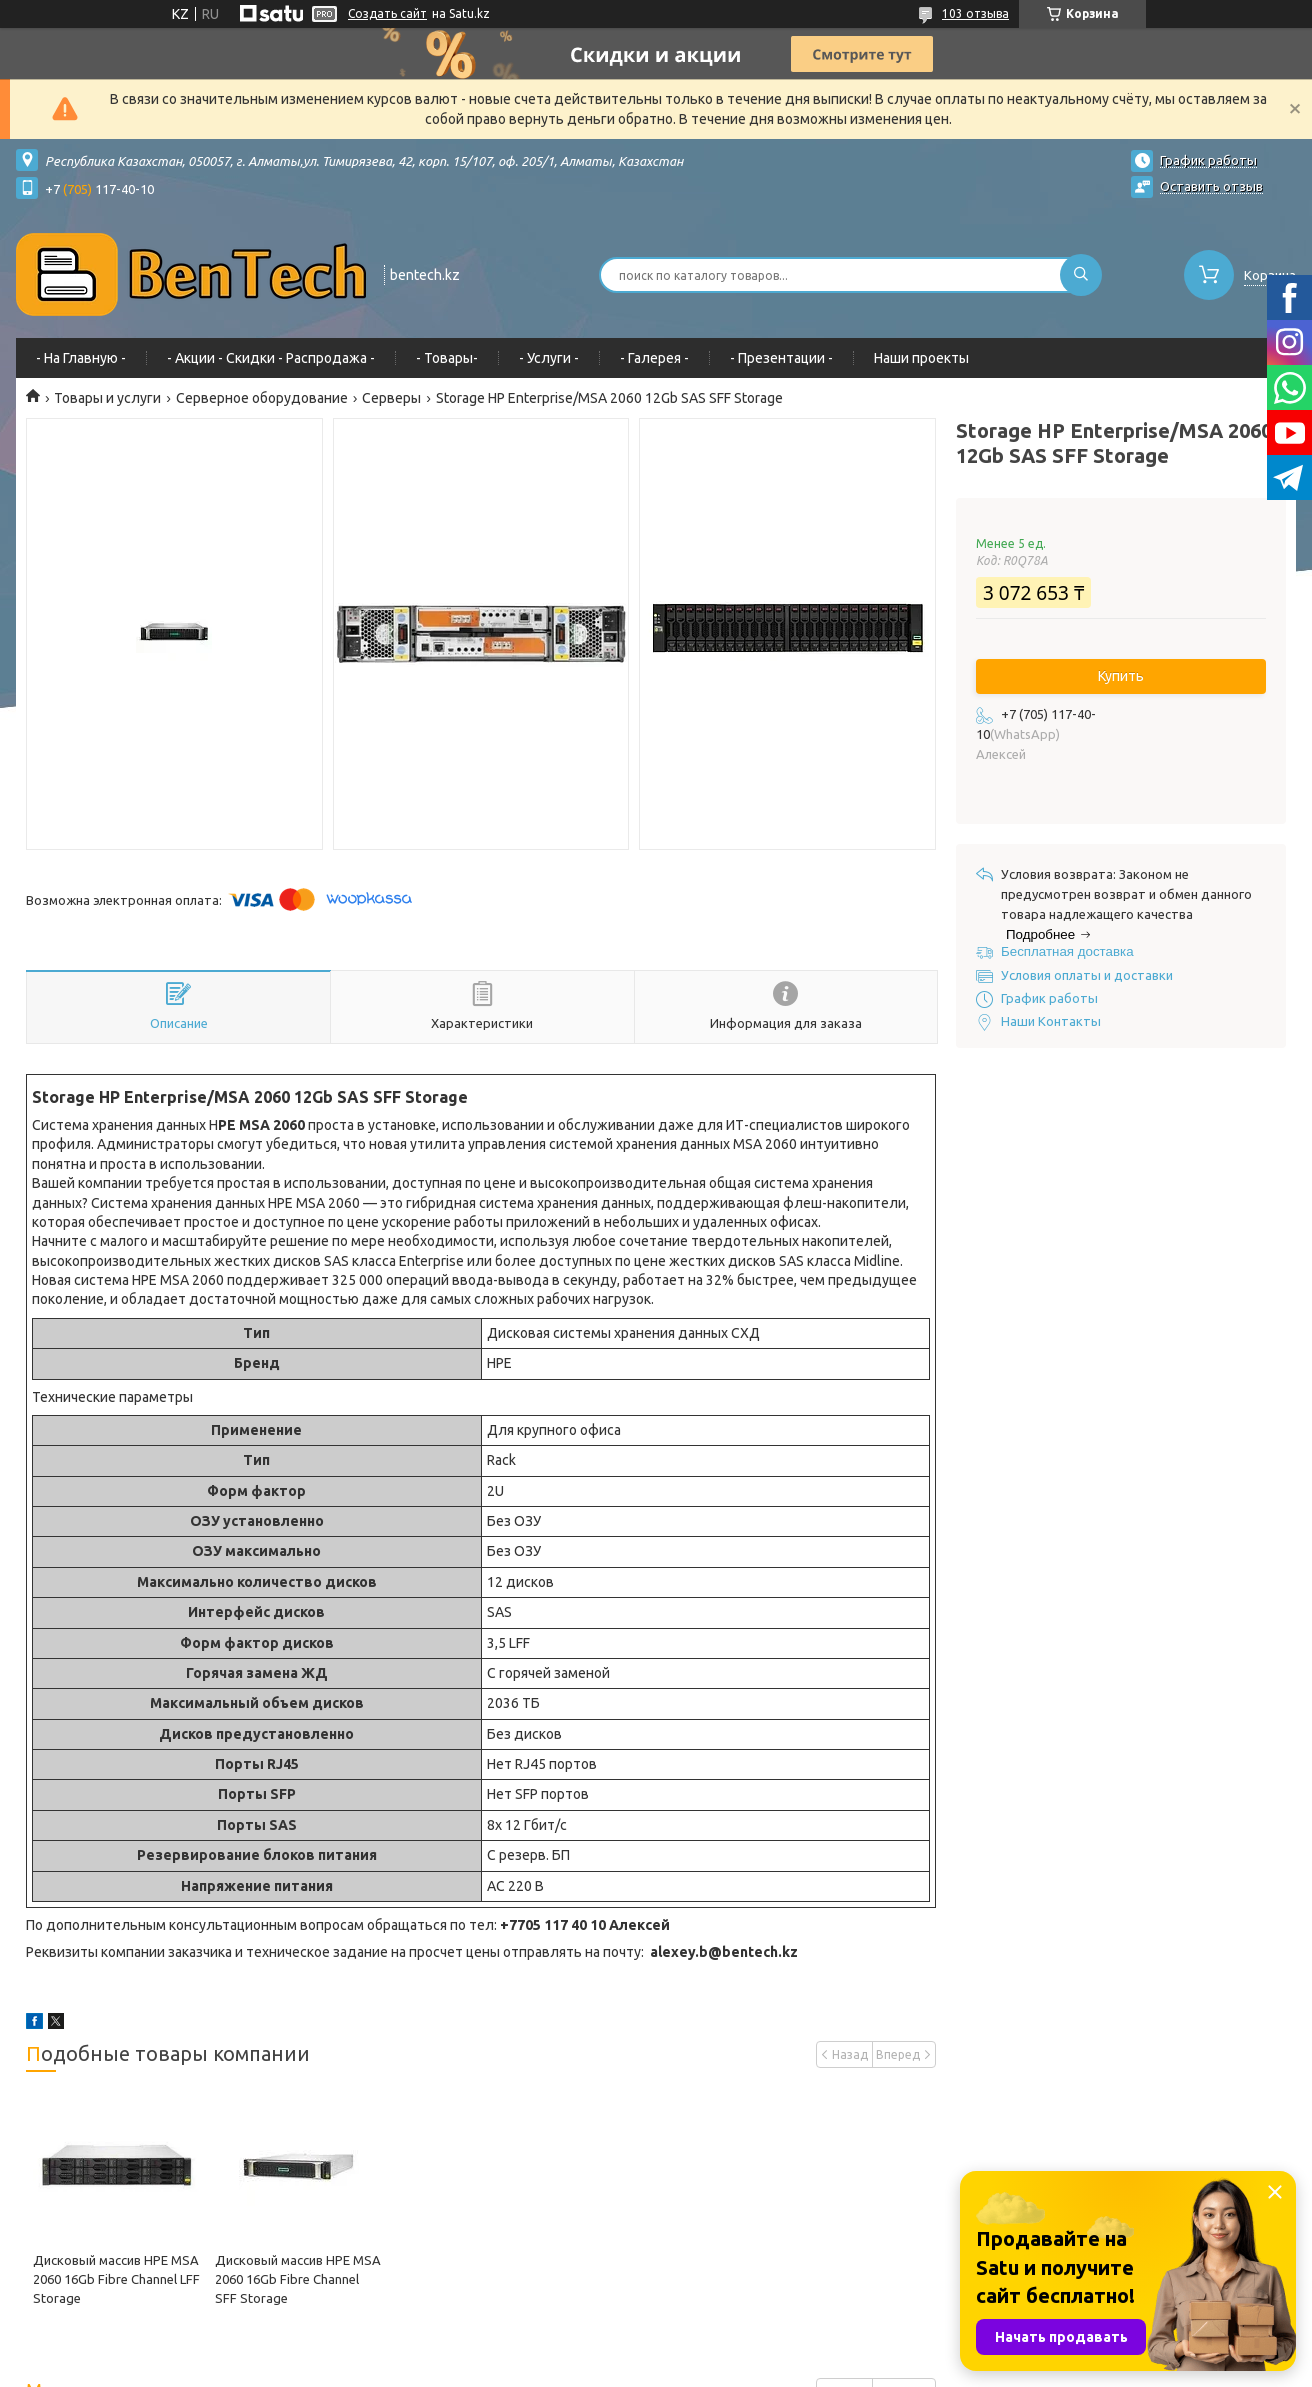 The height and width of the screenshot is (2387, 1312). I want to click on Товары и услуги, so click(107, 398).